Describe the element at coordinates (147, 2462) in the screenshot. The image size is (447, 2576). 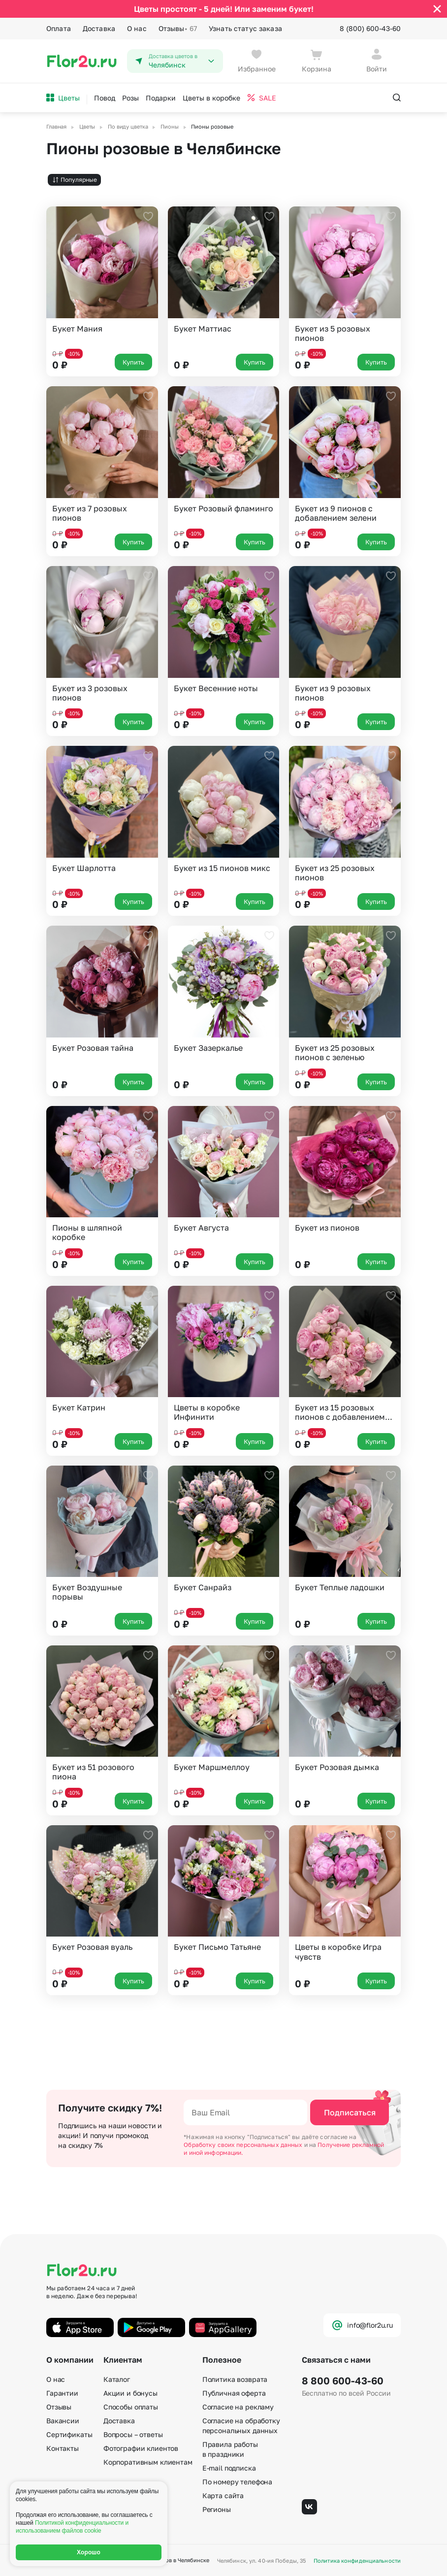
I see `Корпоративным клиентам` at that location.